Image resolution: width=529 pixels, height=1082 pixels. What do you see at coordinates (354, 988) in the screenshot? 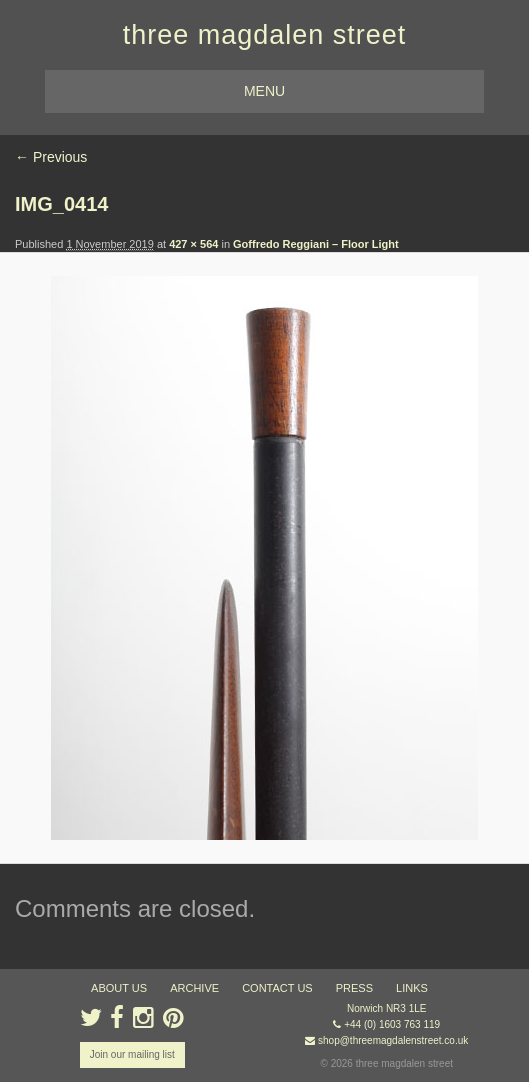
I see `press` at bounding box center [354, 988].